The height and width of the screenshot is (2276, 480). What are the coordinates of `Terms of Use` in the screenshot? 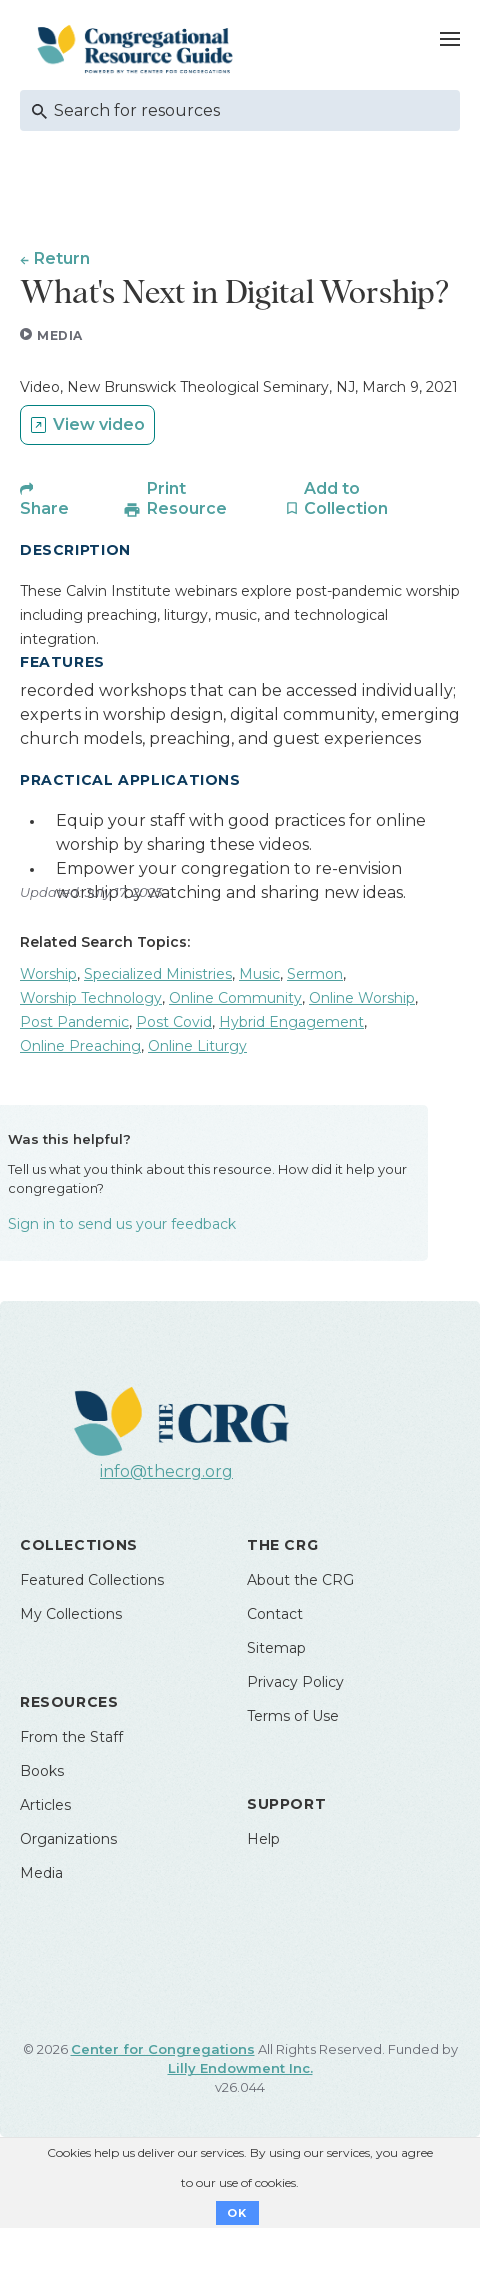 It's located at (293, 1716).